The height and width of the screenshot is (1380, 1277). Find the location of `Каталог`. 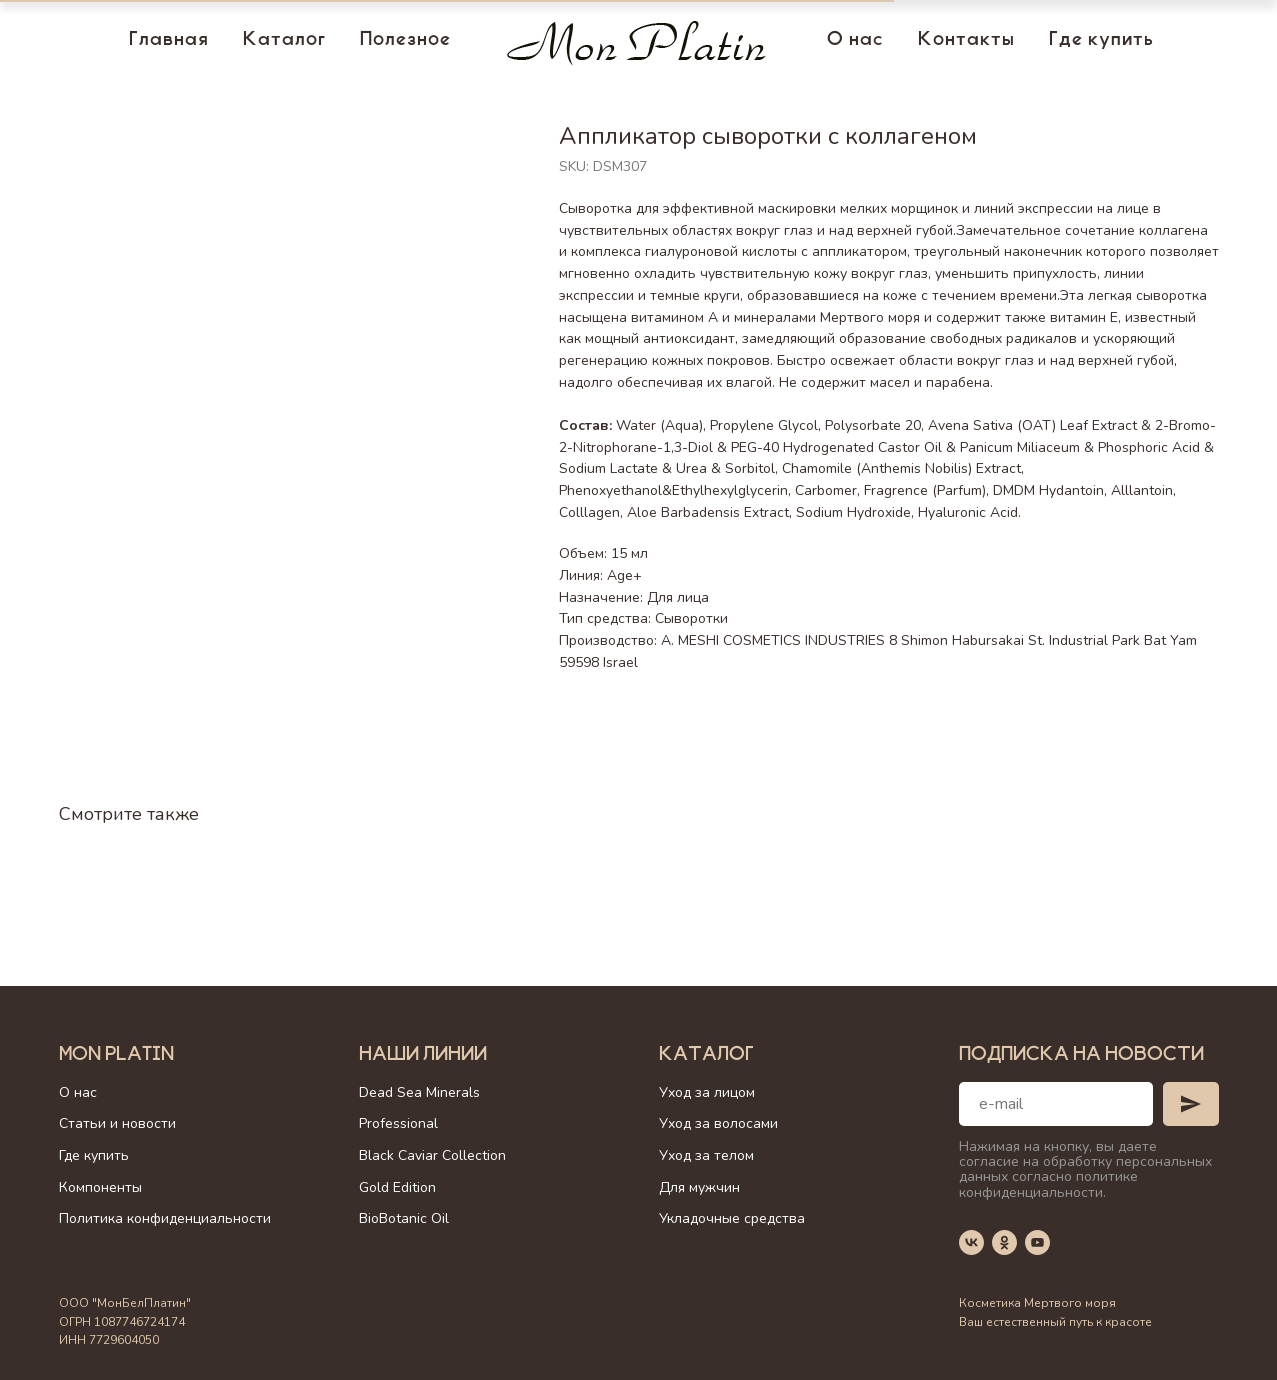

Каталог is located at coordinates (284, 41).